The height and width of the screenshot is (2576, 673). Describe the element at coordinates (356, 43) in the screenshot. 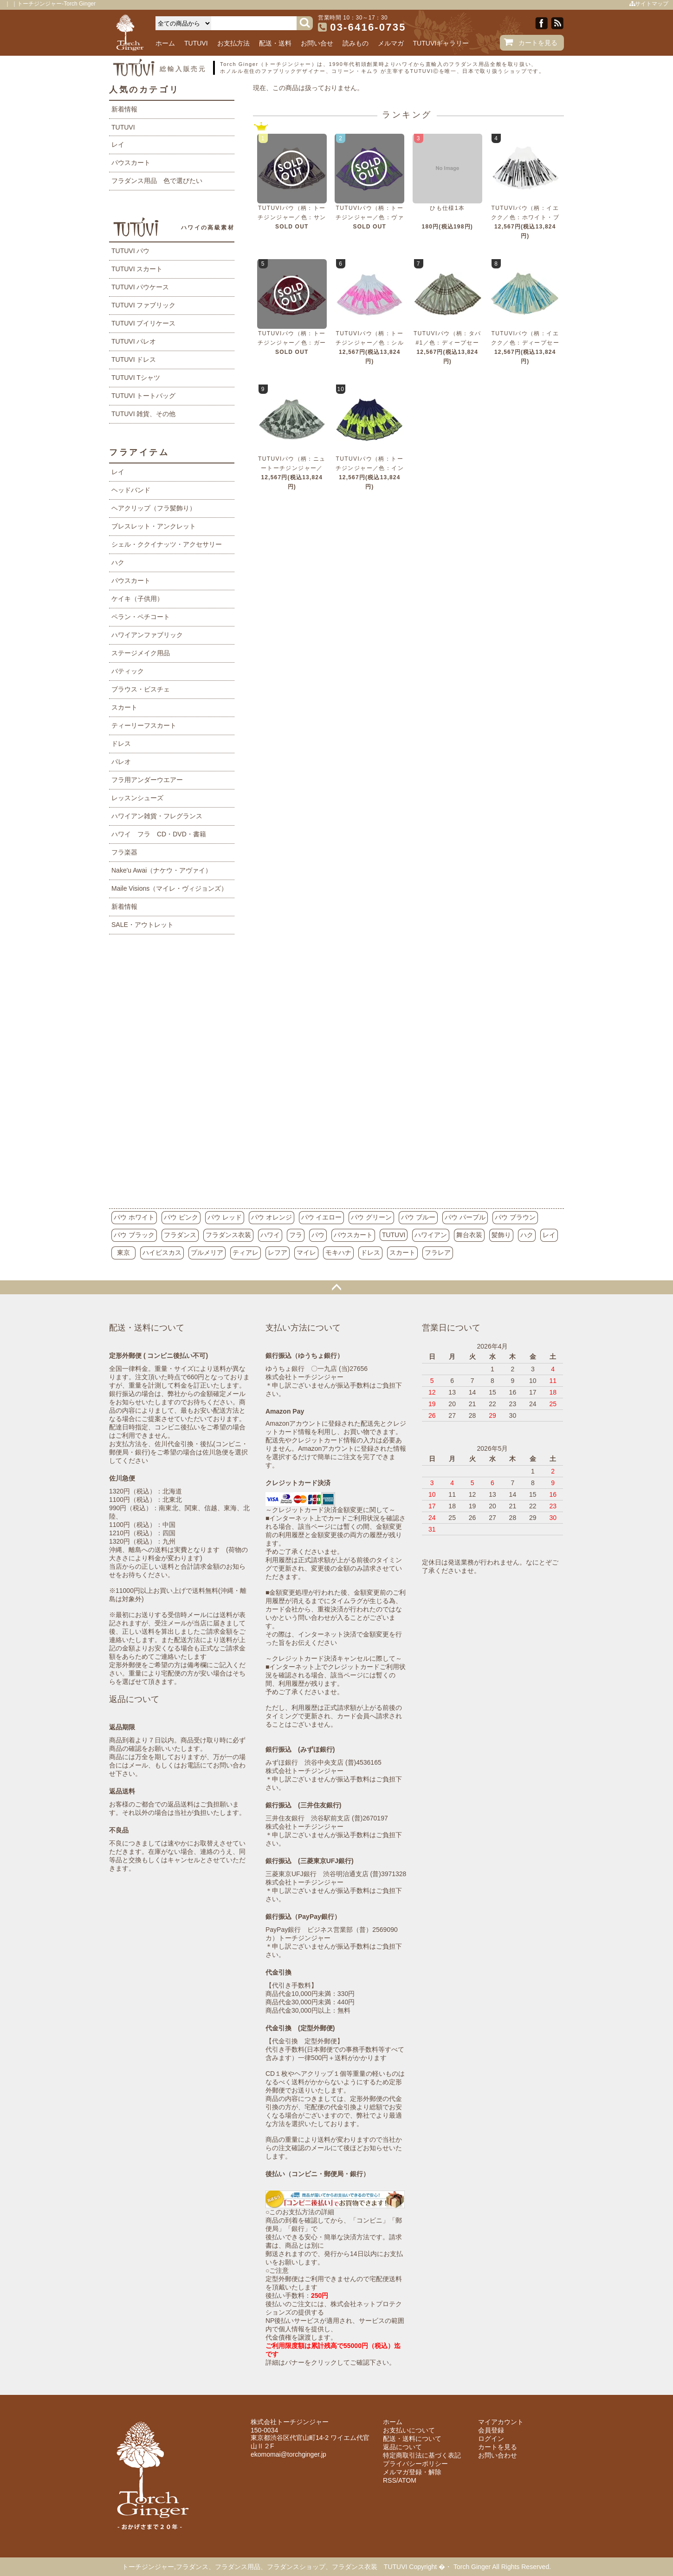

I see `読みもの` at that location.